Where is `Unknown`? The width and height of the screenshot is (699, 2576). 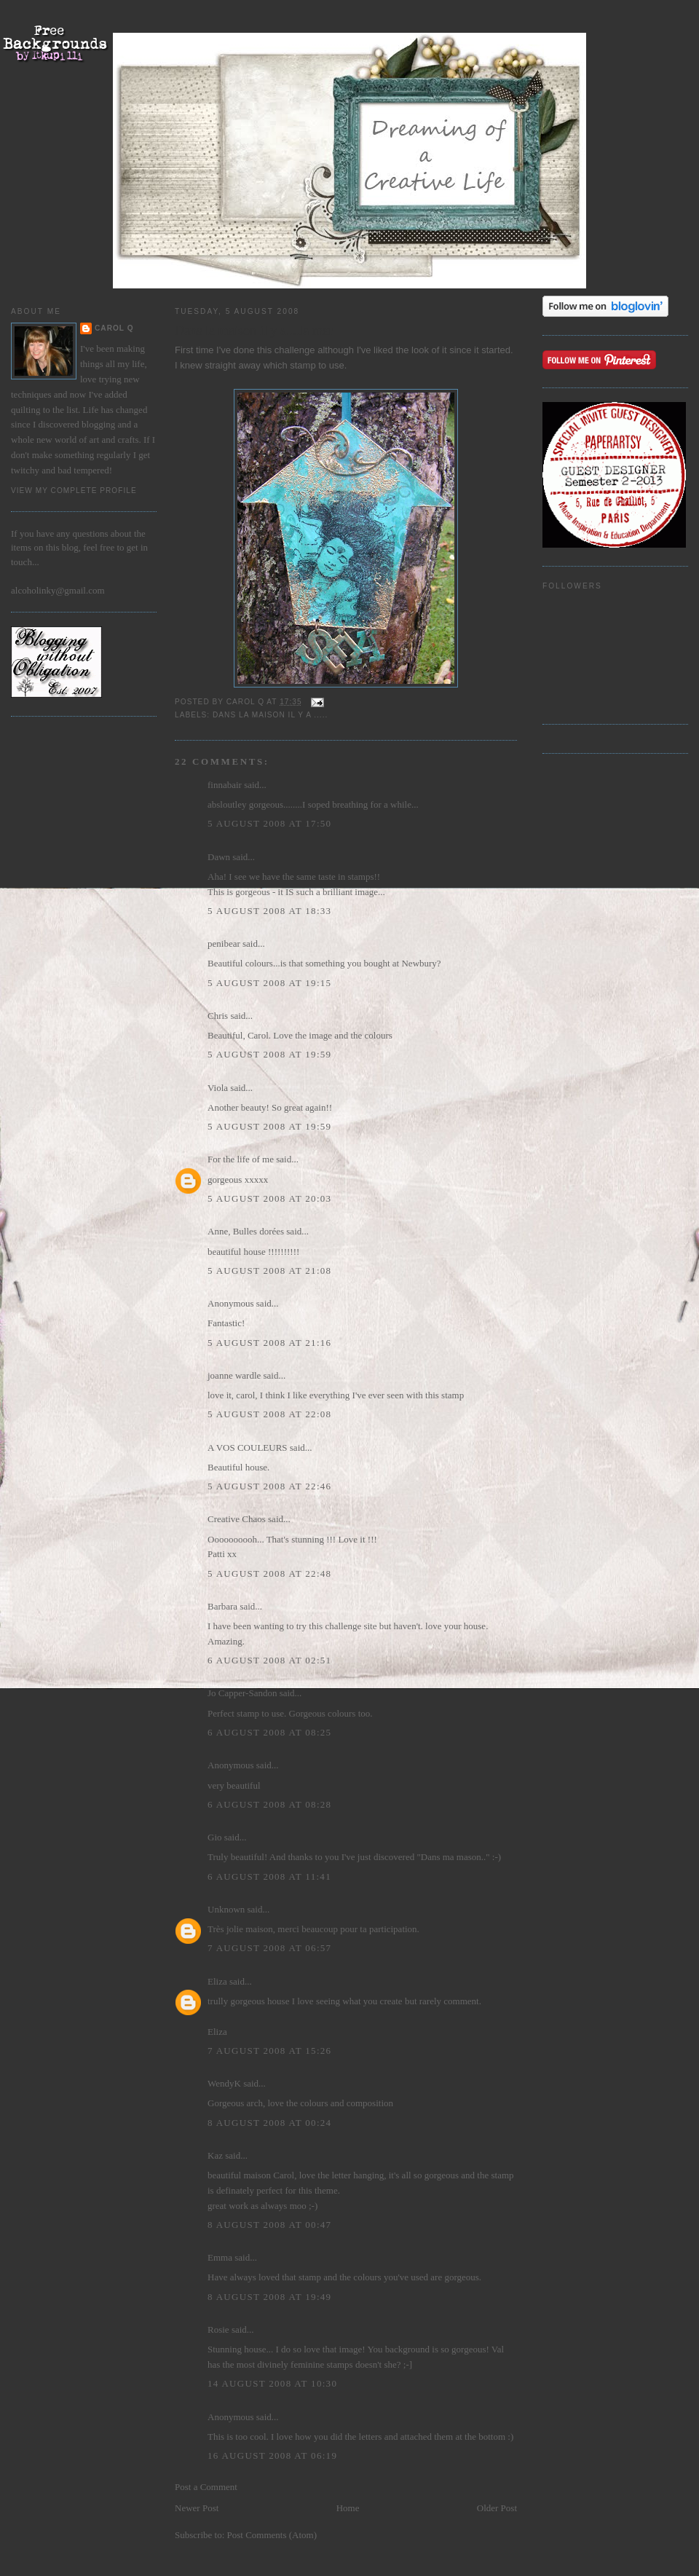
Unknown is located at coordinates (226, 1909).